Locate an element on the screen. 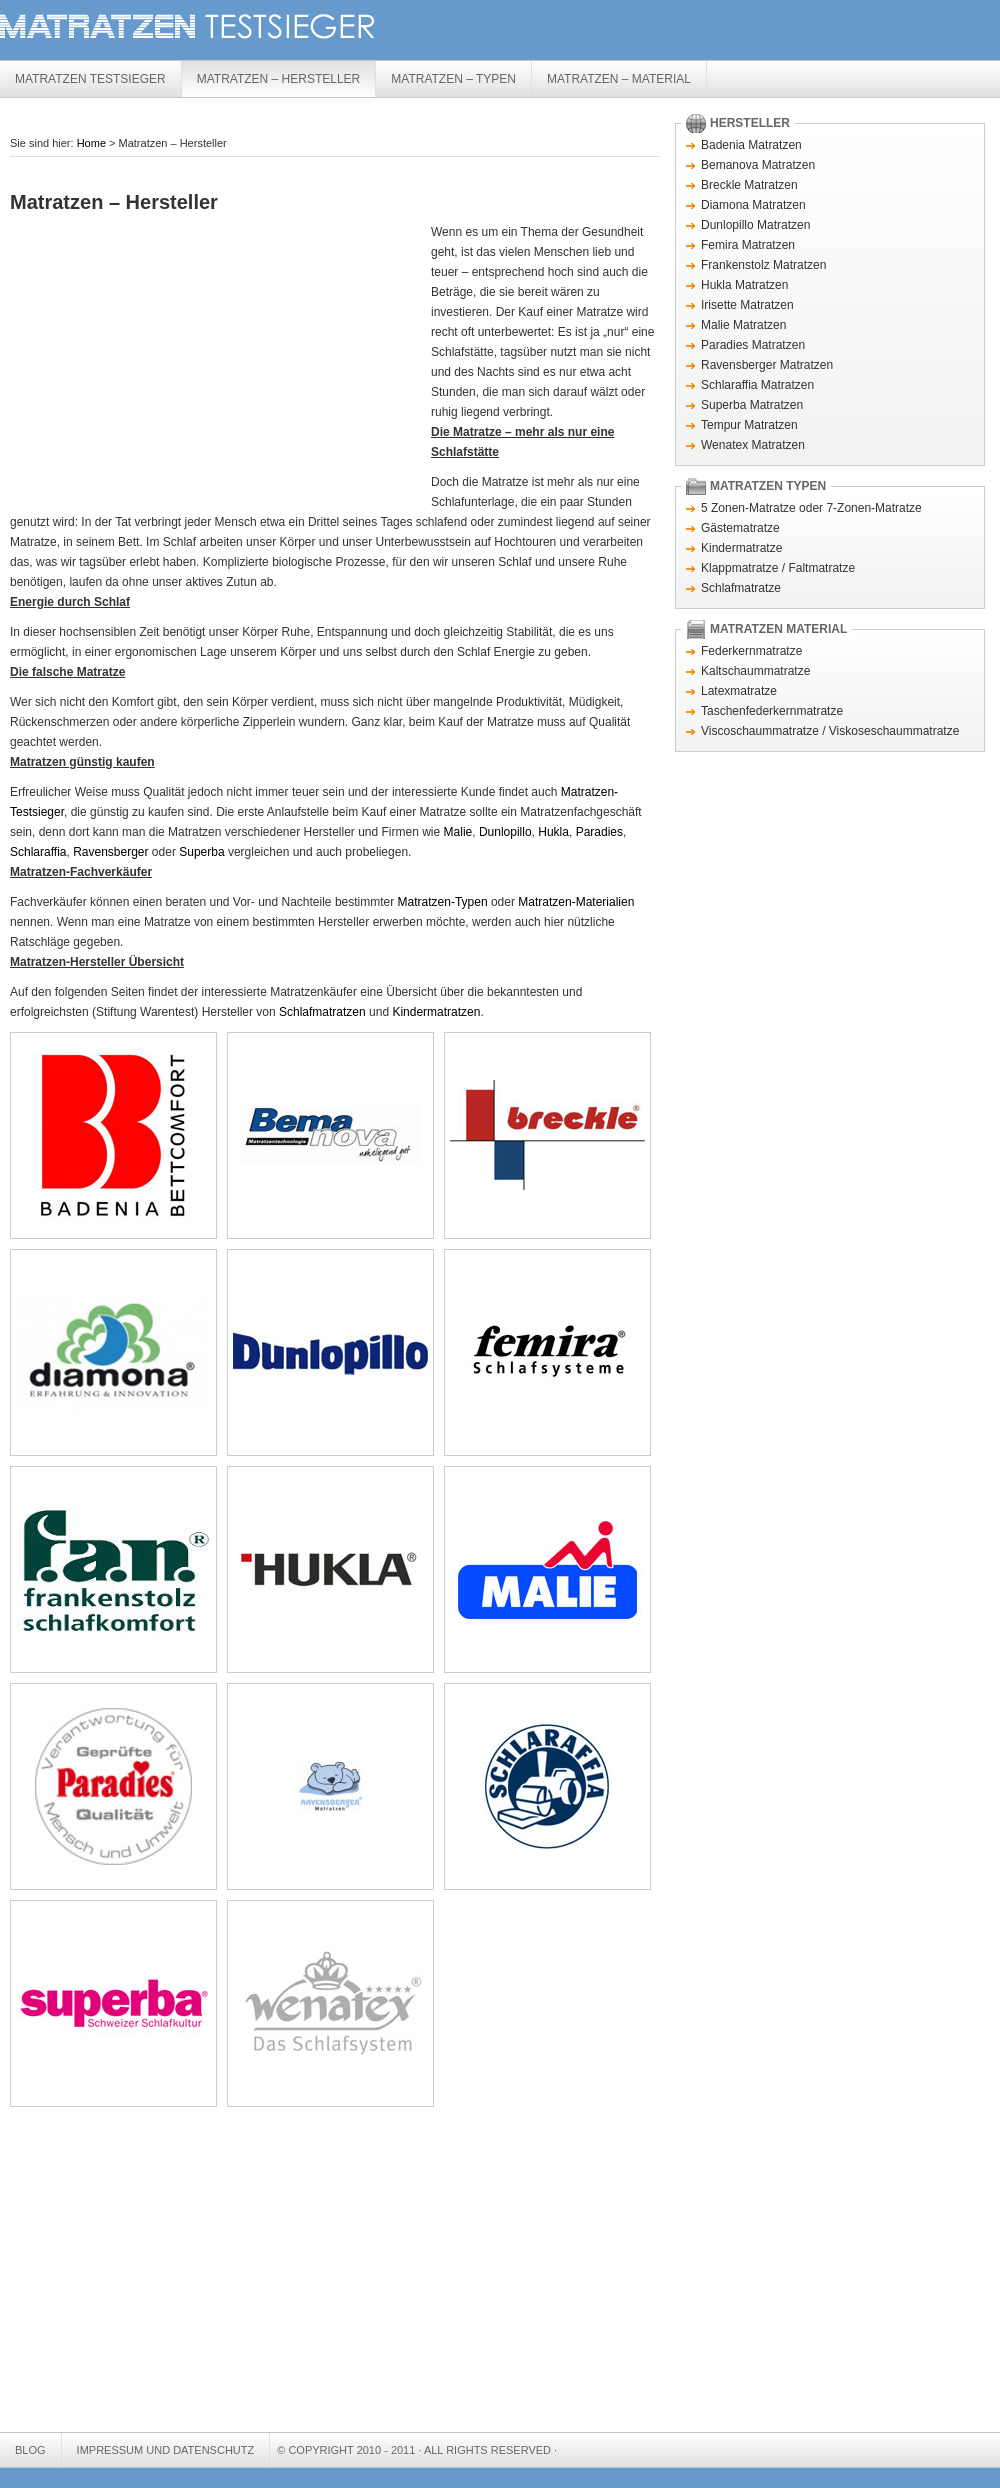 The width and height of the screenshot is (1000, 2488). Impressum und Datenschutz is located at coordinates (166, 2450).